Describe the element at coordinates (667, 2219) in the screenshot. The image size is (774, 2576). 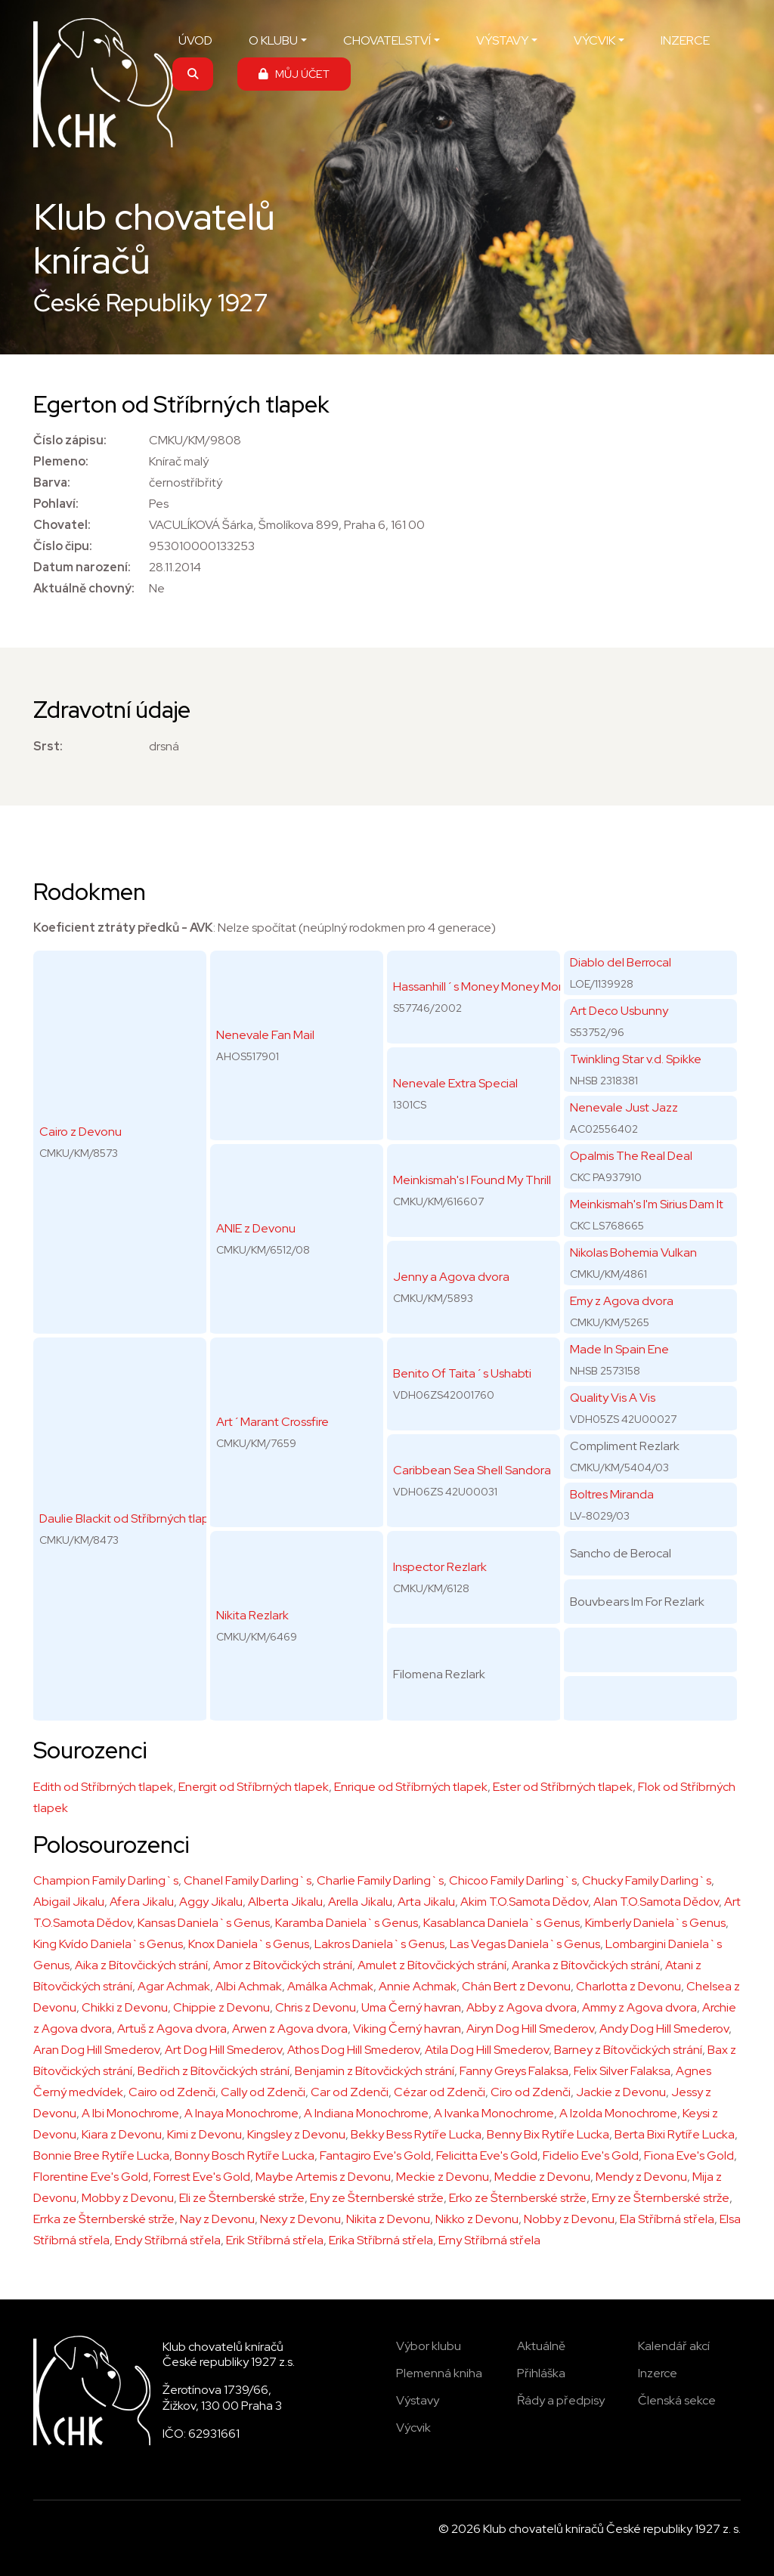
I see `Ela Stříbrná střela` at that location.